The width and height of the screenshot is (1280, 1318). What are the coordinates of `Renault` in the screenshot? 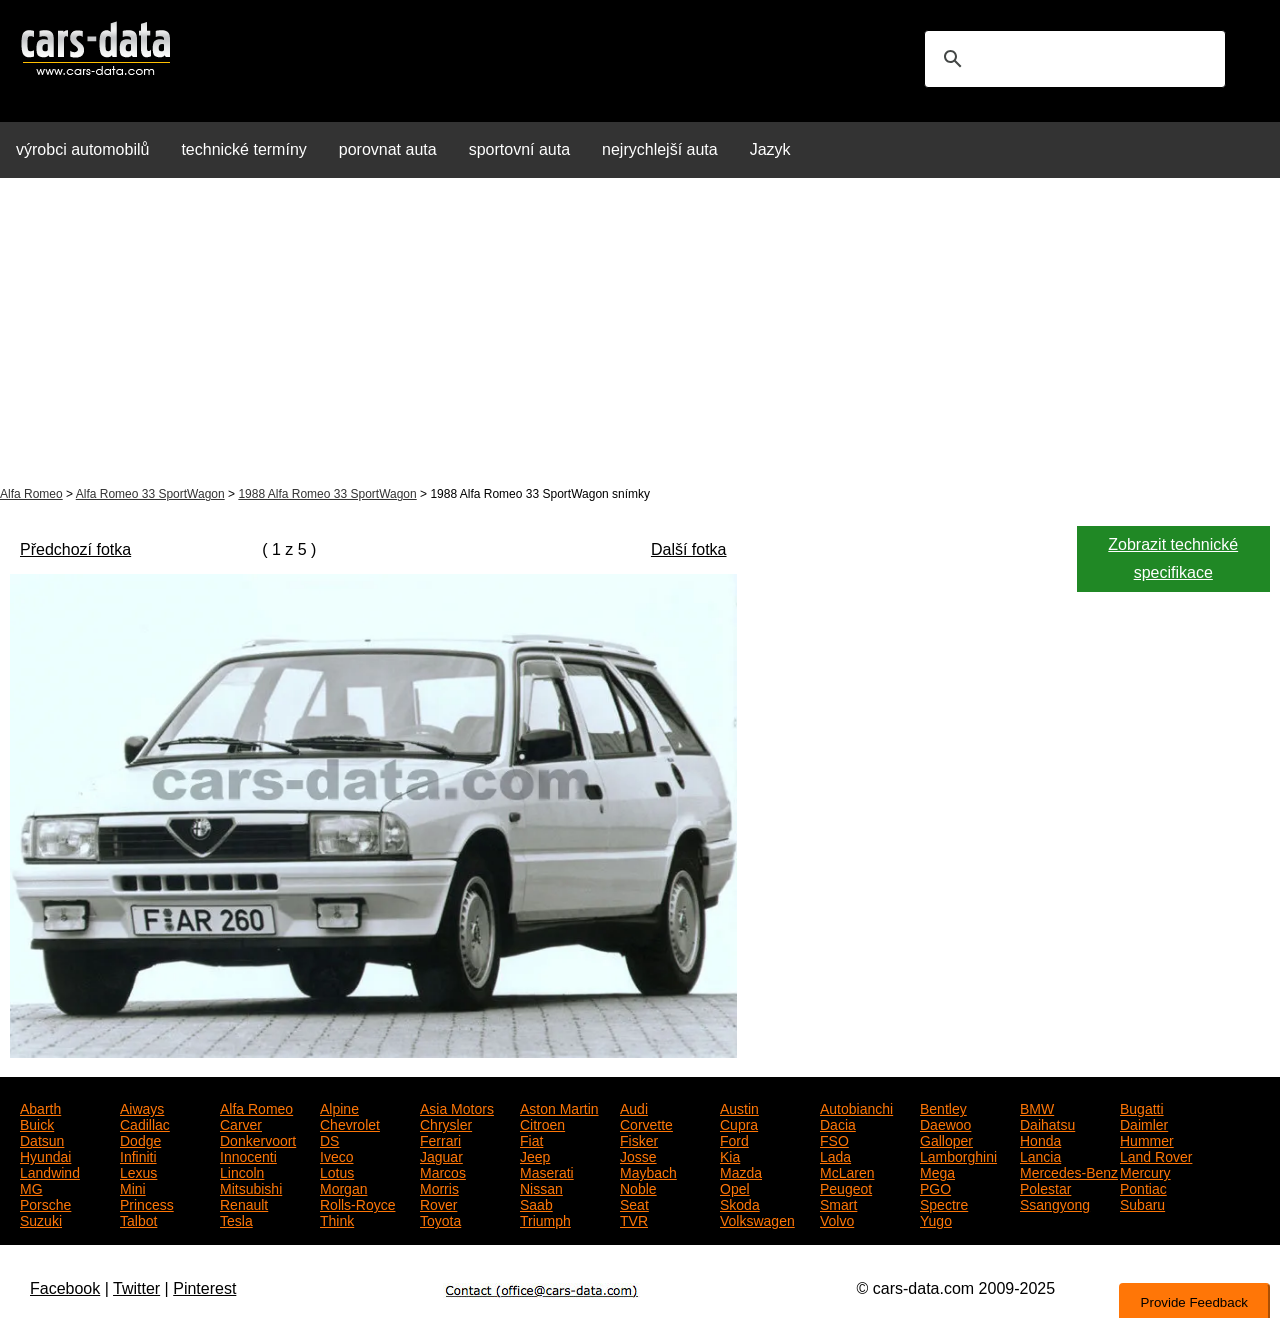 It's located at (244, 1203).